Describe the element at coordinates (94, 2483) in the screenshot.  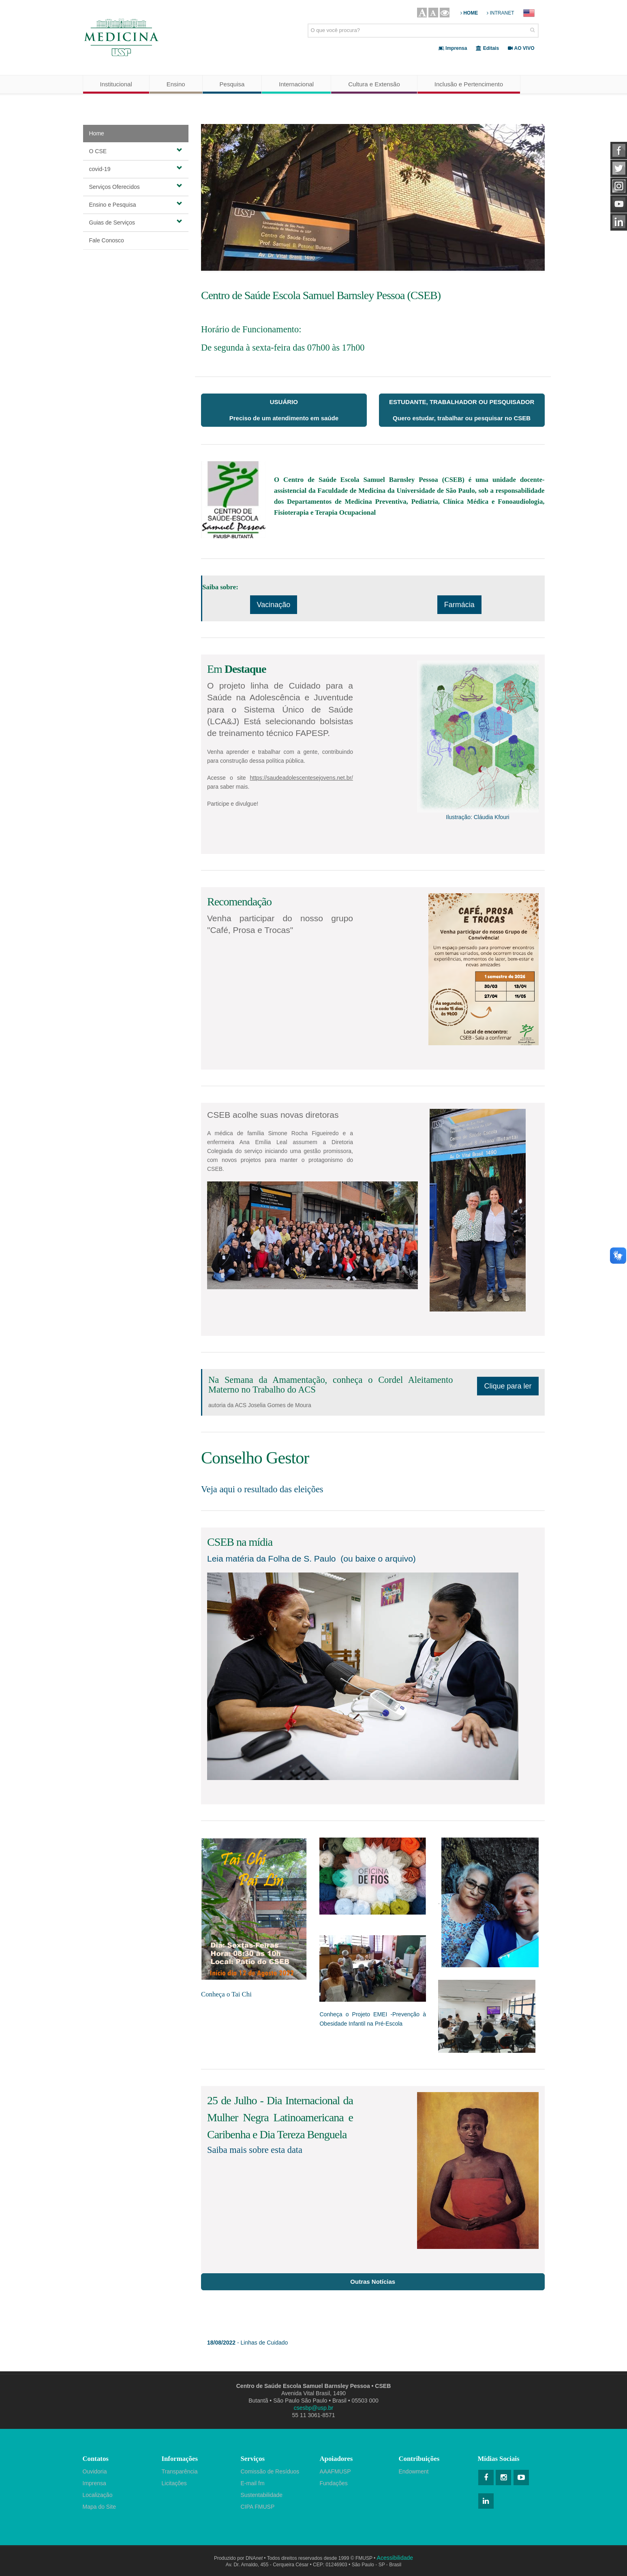
I see `Imprensa` at that location.